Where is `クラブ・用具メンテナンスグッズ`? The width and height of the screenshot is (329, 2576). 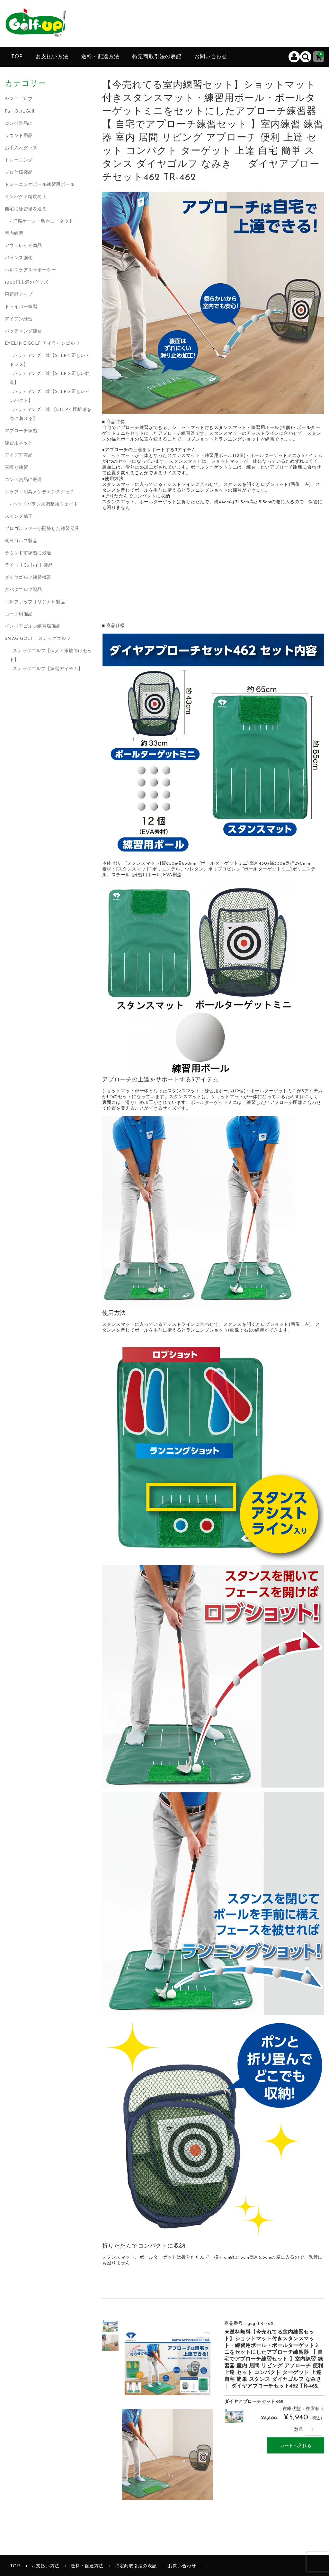
クラブ・用具メンテナンスグッズ is located at coordinates (40, 492).